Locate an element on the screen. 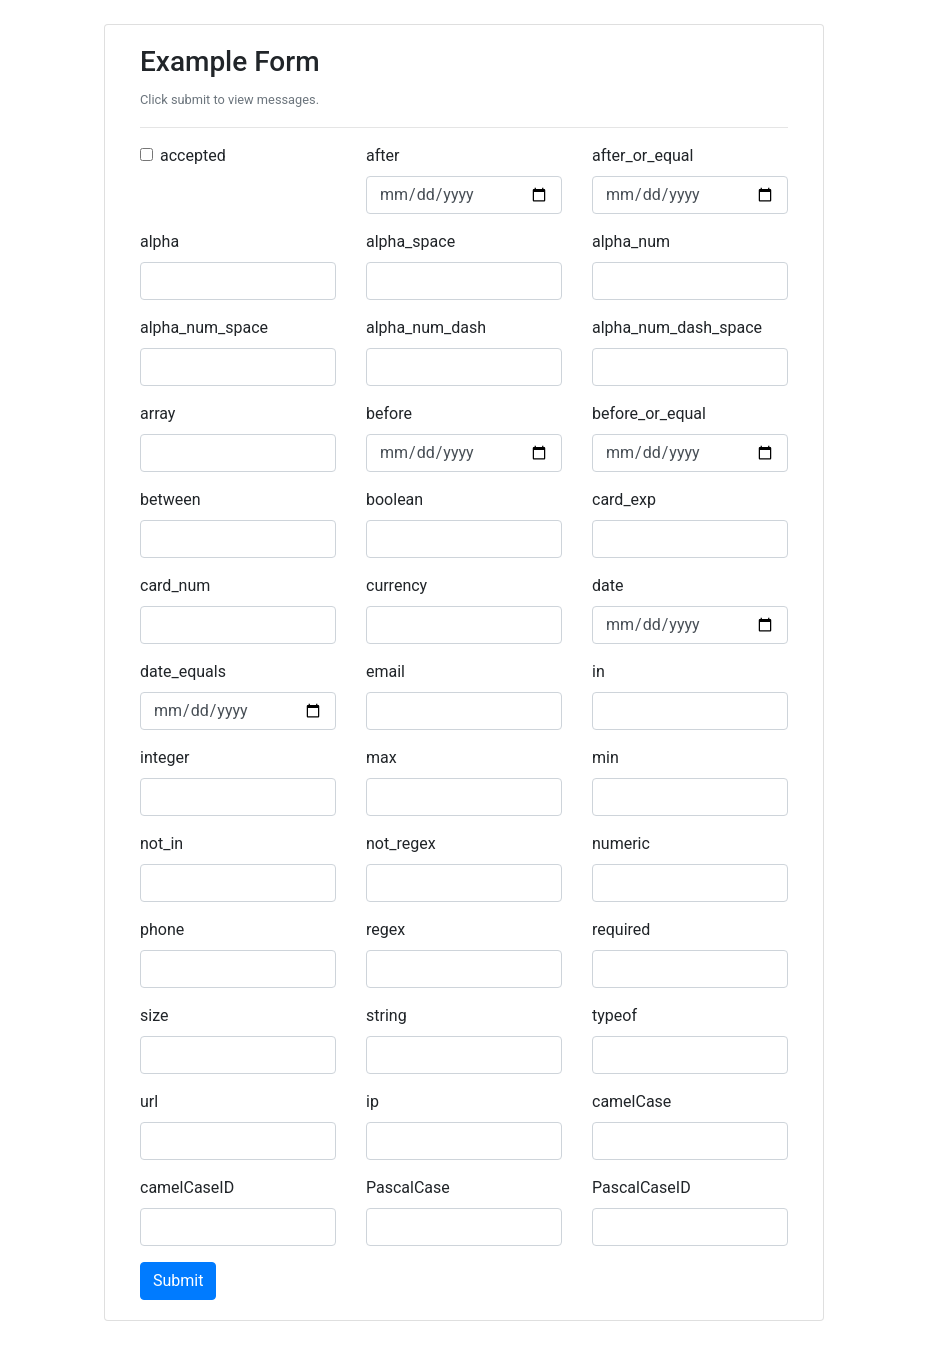  regex is located at coordinates (385, 929).